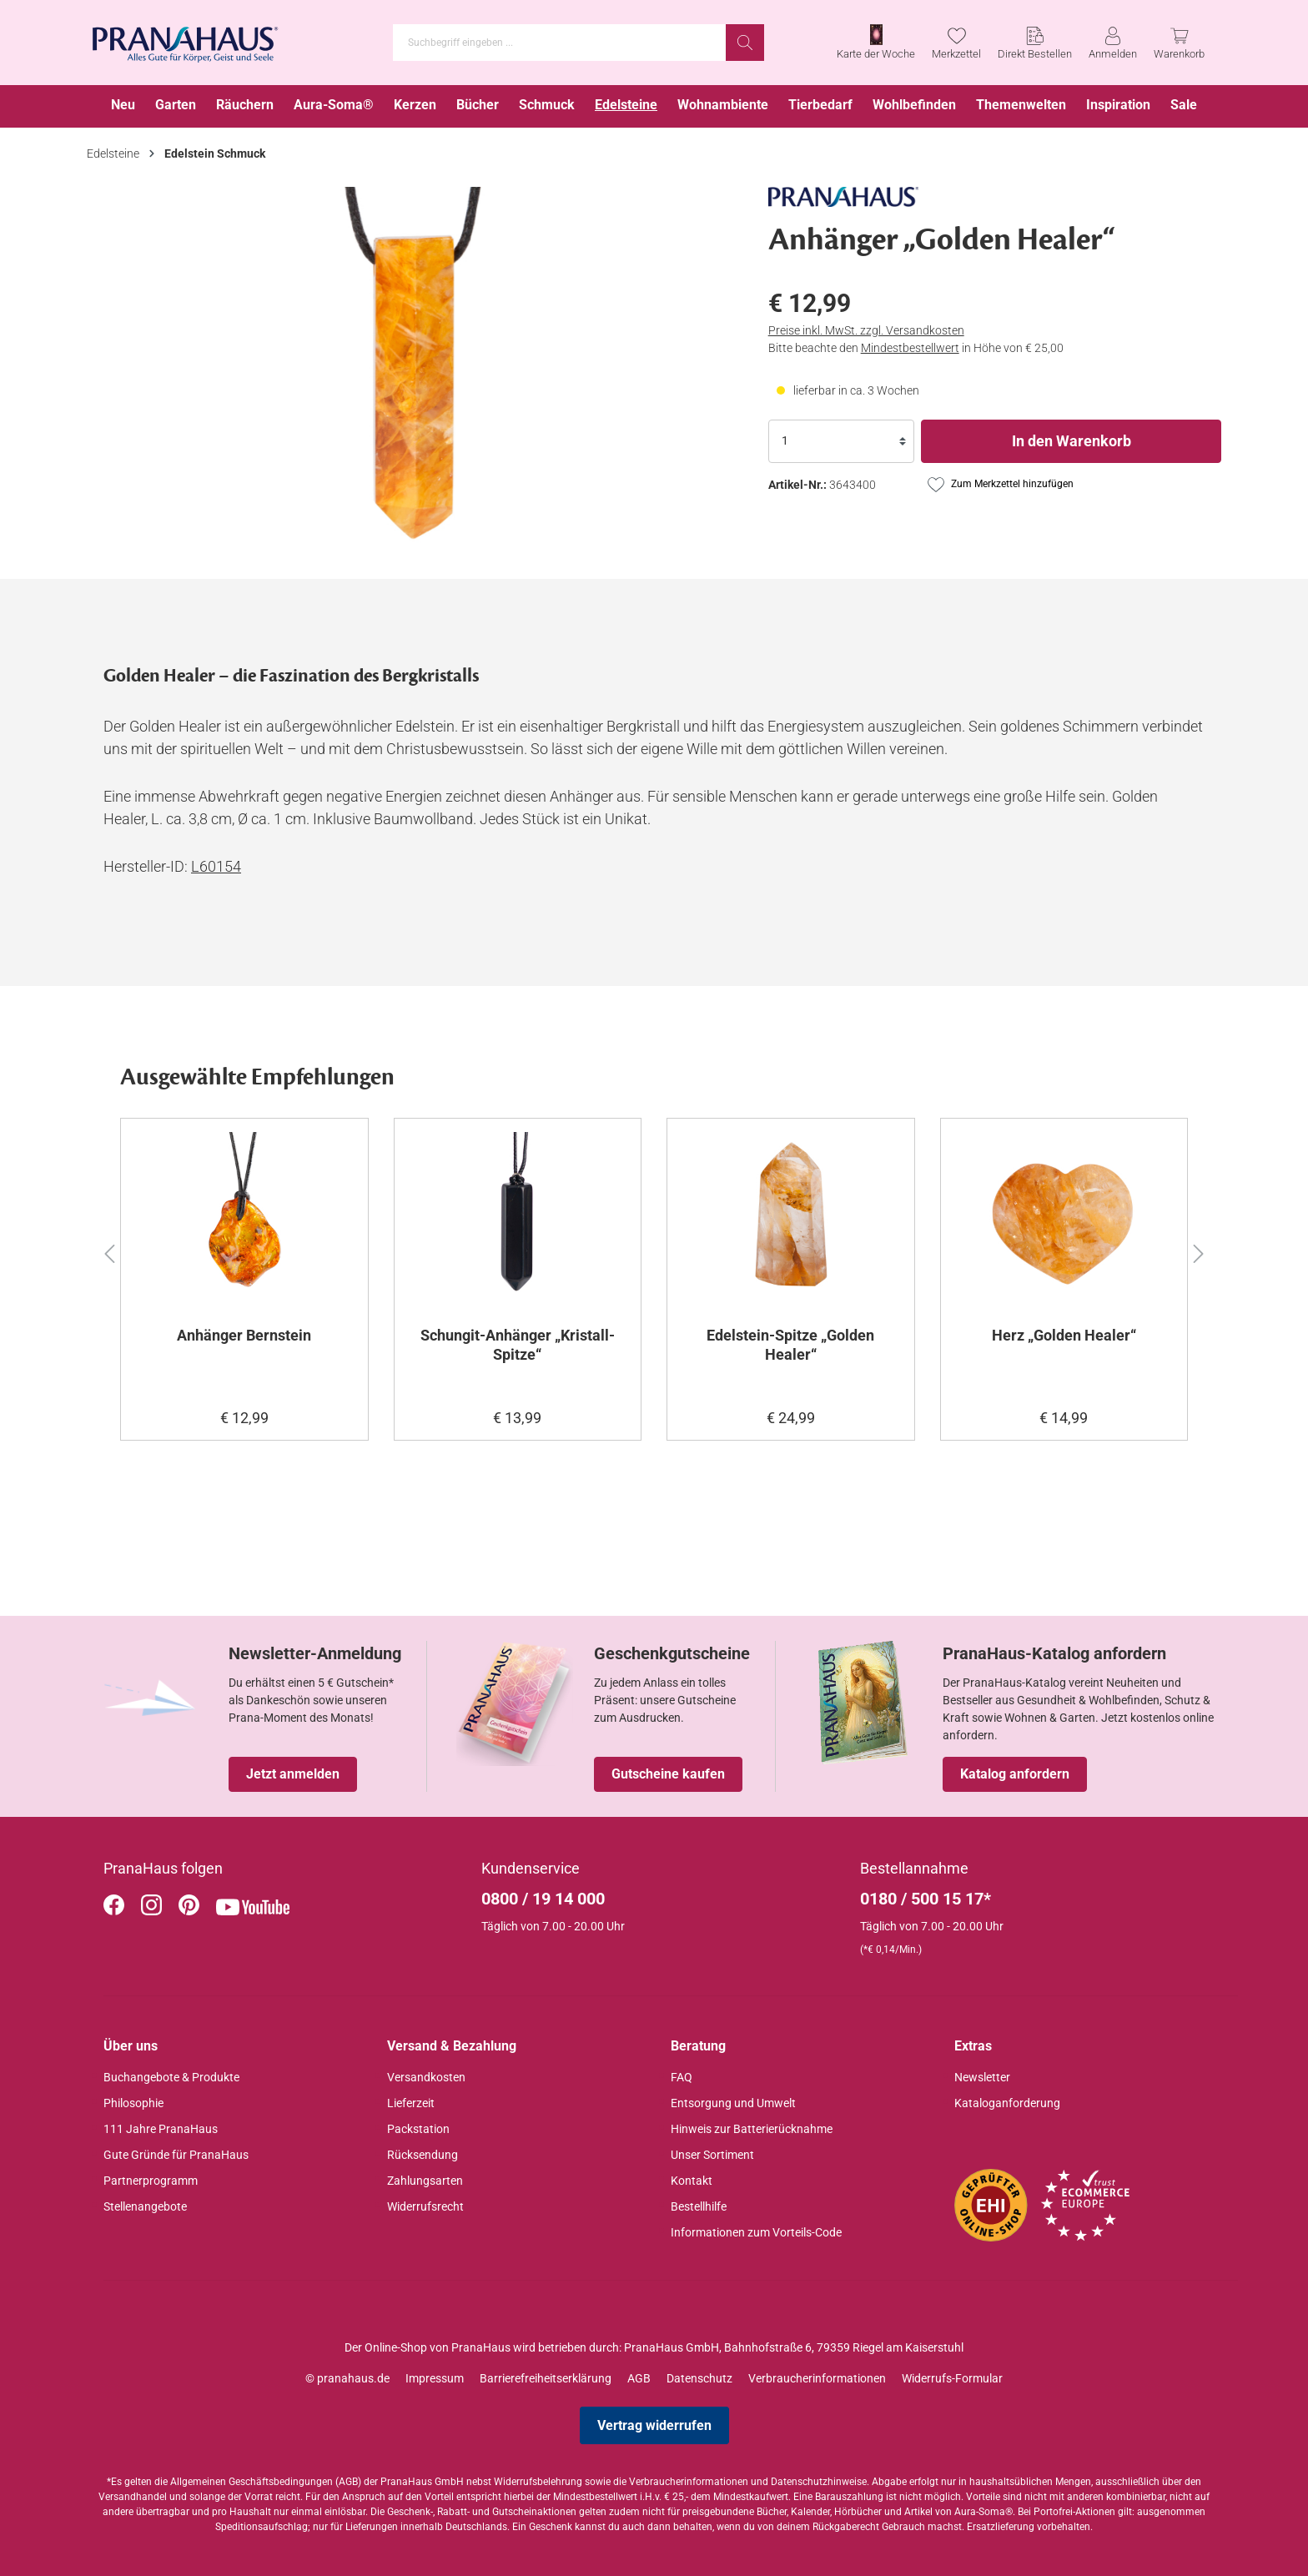 The width and height of the screenshot is (1308, 2576). What do you see at coordinates (956, 42) in the screenshot?
I see `[Merkzettel]` at bounding box center [956, 42].